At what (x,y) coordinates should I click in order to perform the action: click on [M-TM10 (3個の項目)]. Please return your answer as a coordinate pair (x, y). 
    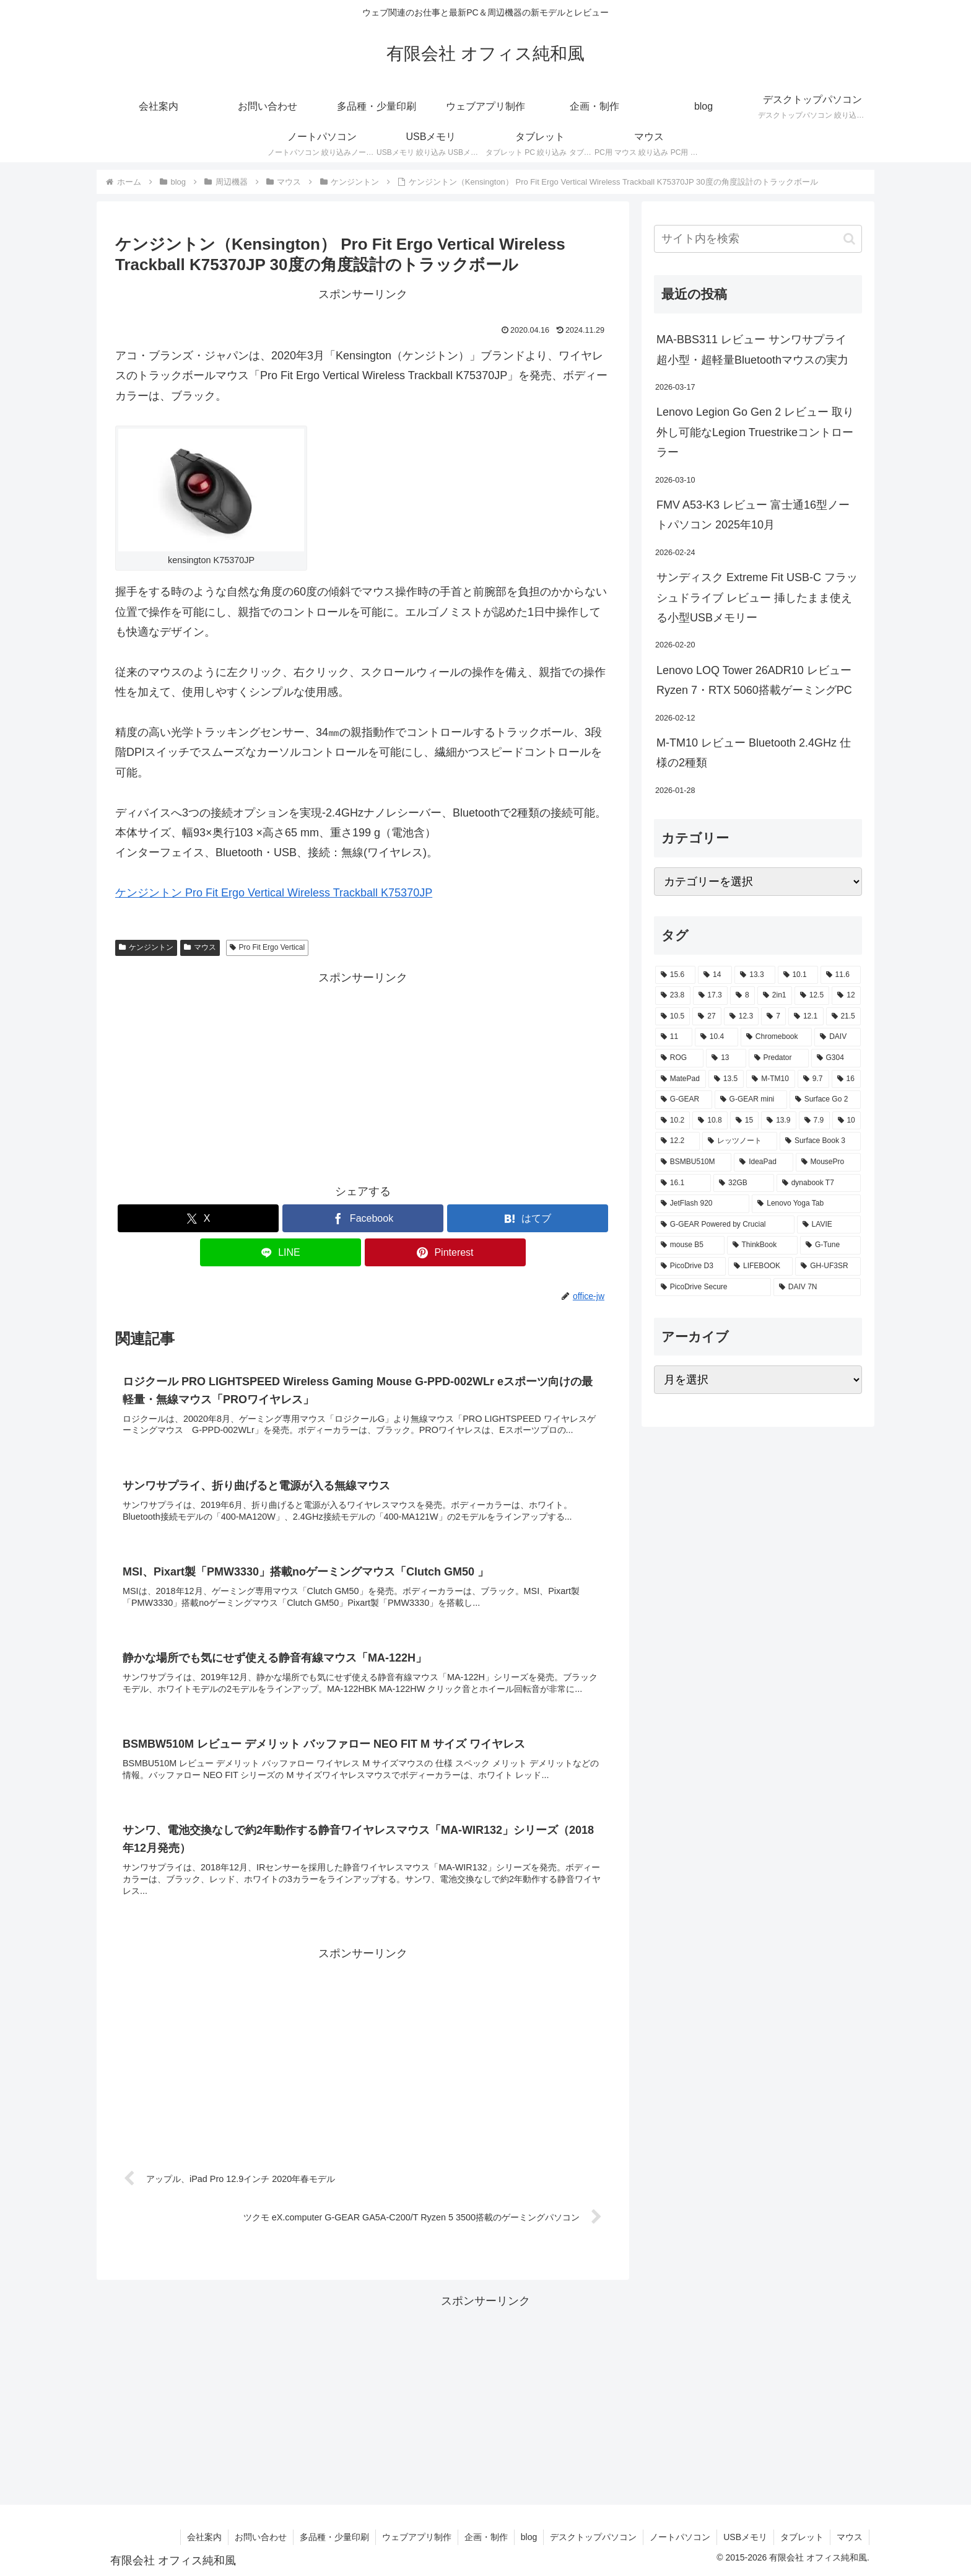
    Looking at the image, I should click on (770, 1079).